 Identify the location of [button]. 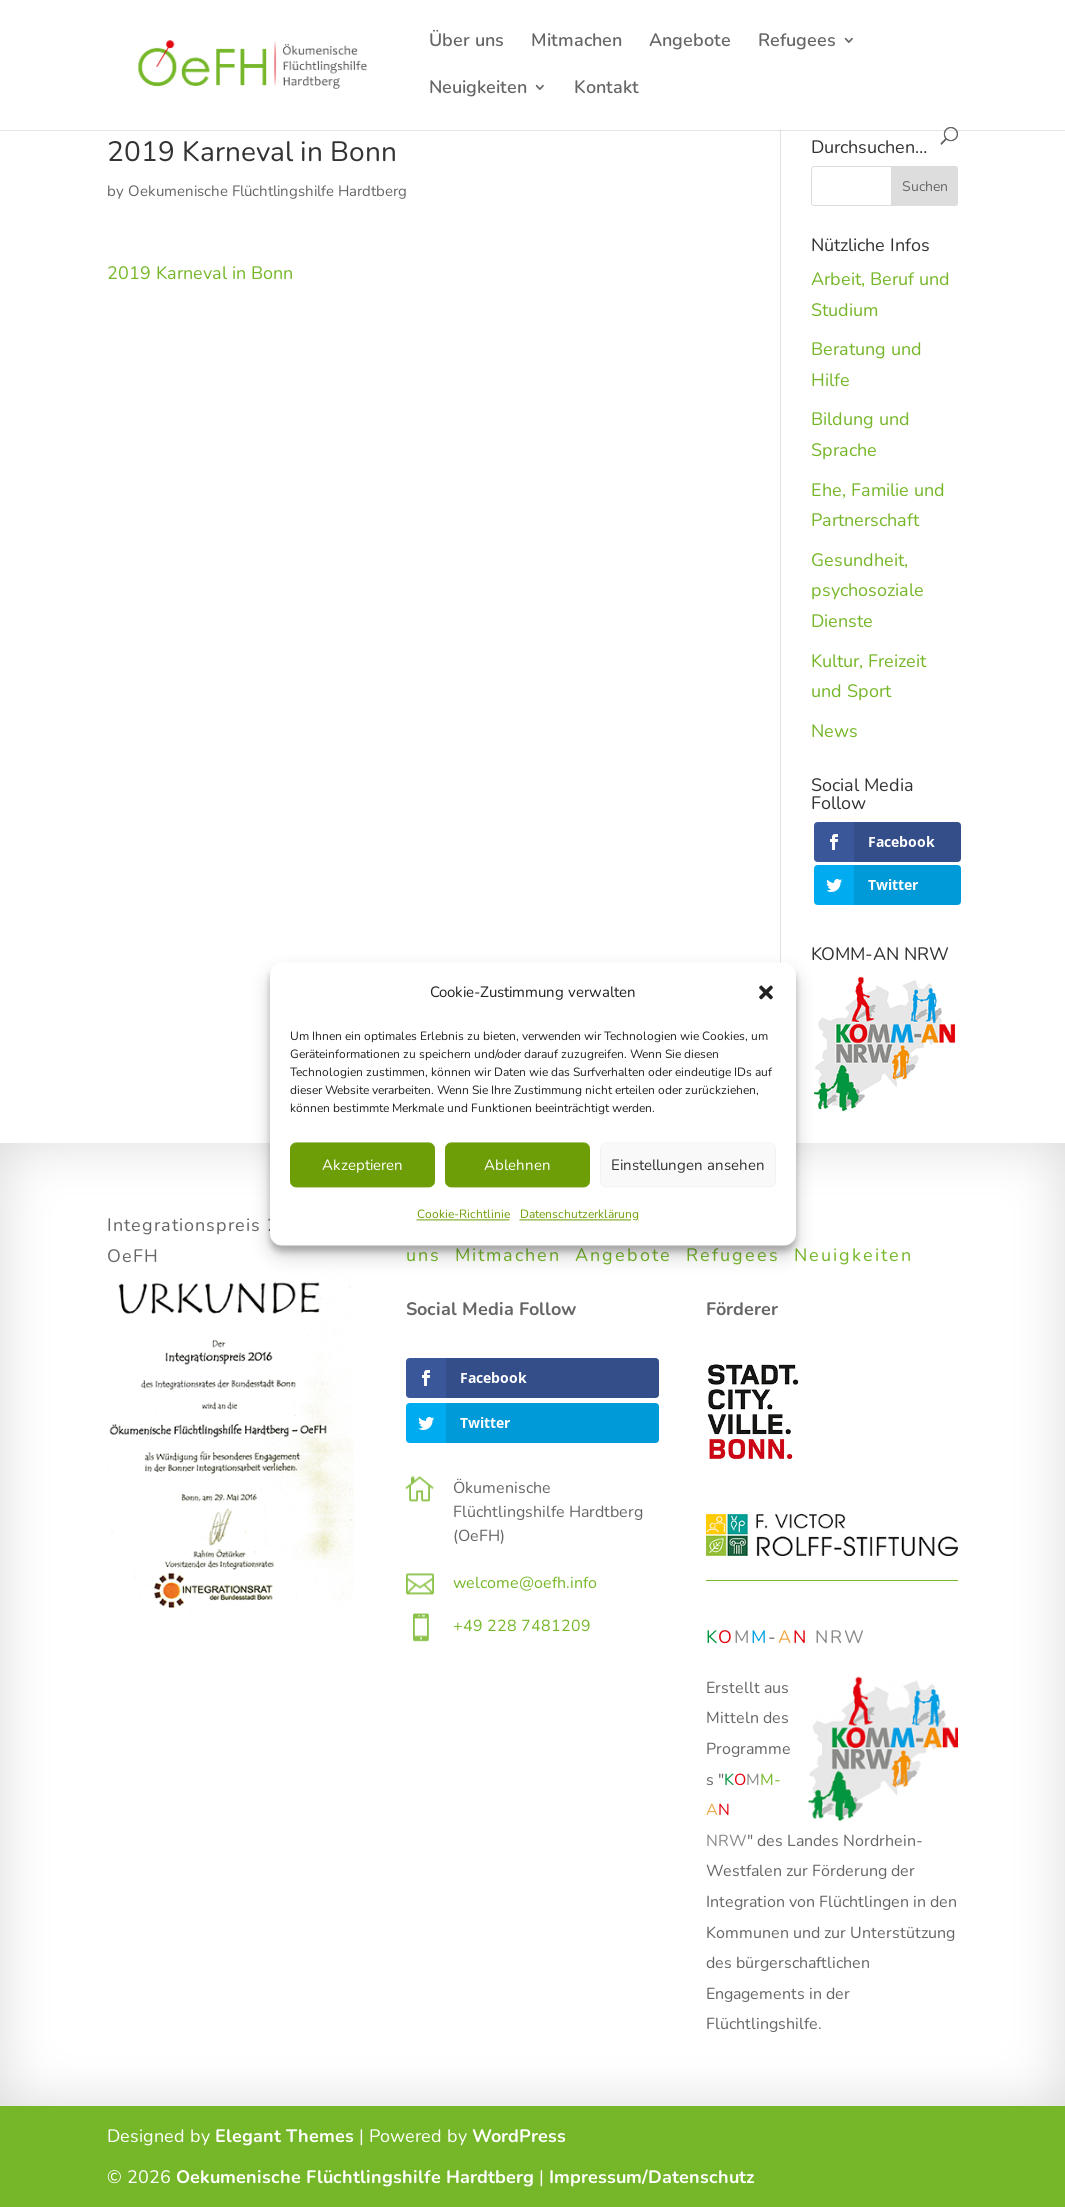
(766, 992).